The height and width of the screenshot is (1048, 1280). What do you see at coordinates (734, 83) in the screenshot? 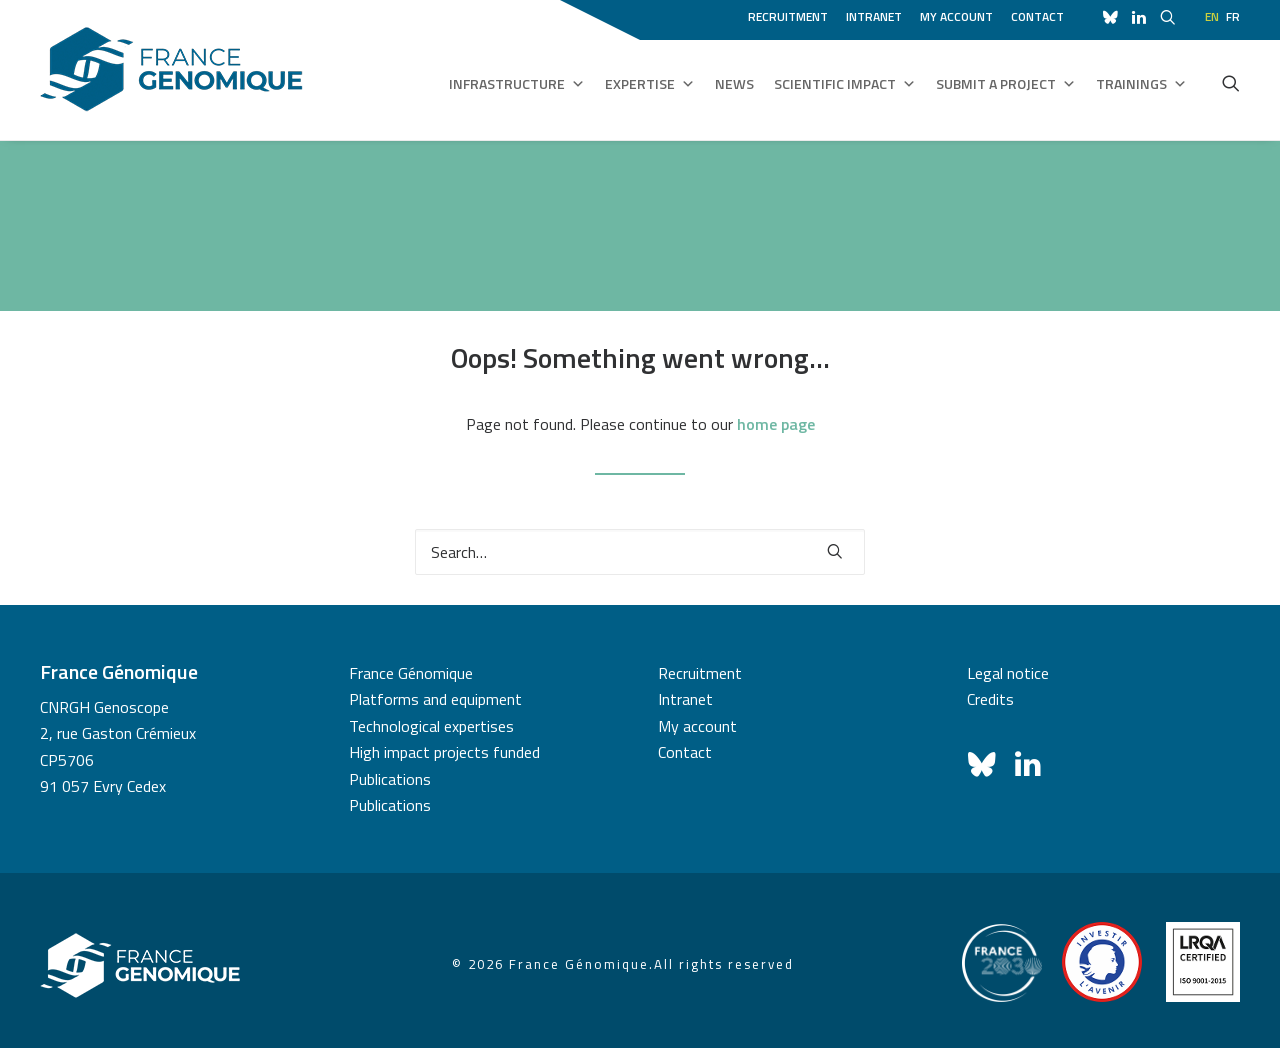
I see `News` at bounding box center [734, 83].